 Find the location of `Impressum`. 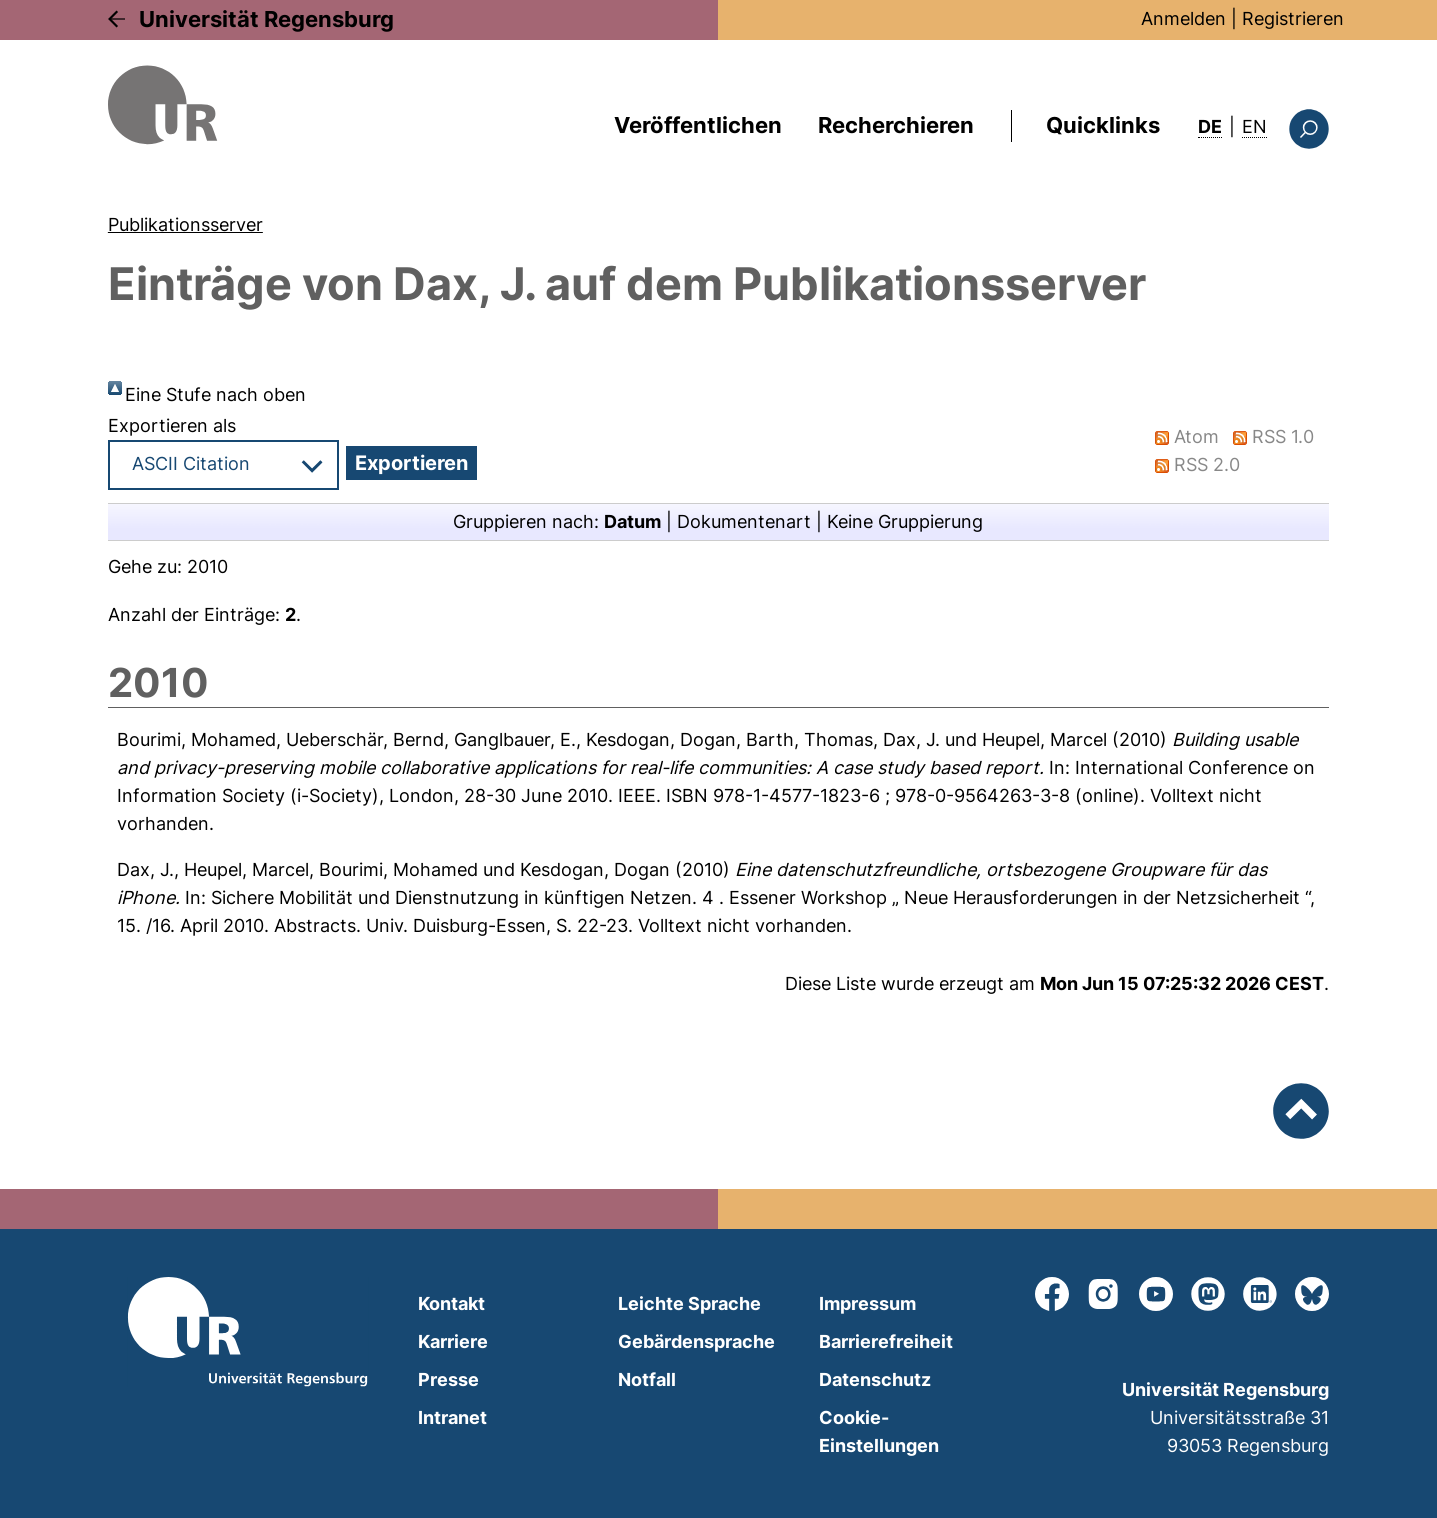

Impressum is located at coordinates (867, 1303).